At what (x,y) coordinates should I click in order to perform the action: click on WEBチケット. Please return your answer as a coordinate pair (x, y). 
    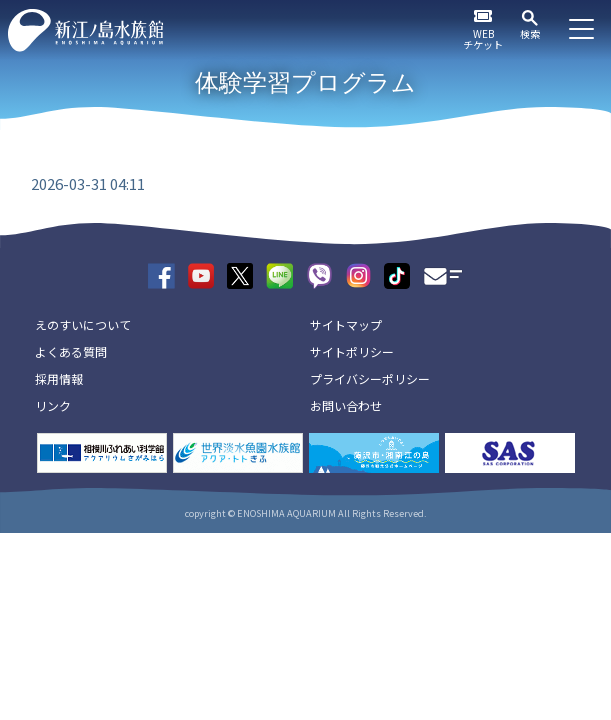
    Looking at the image, I should click on (483, 39).